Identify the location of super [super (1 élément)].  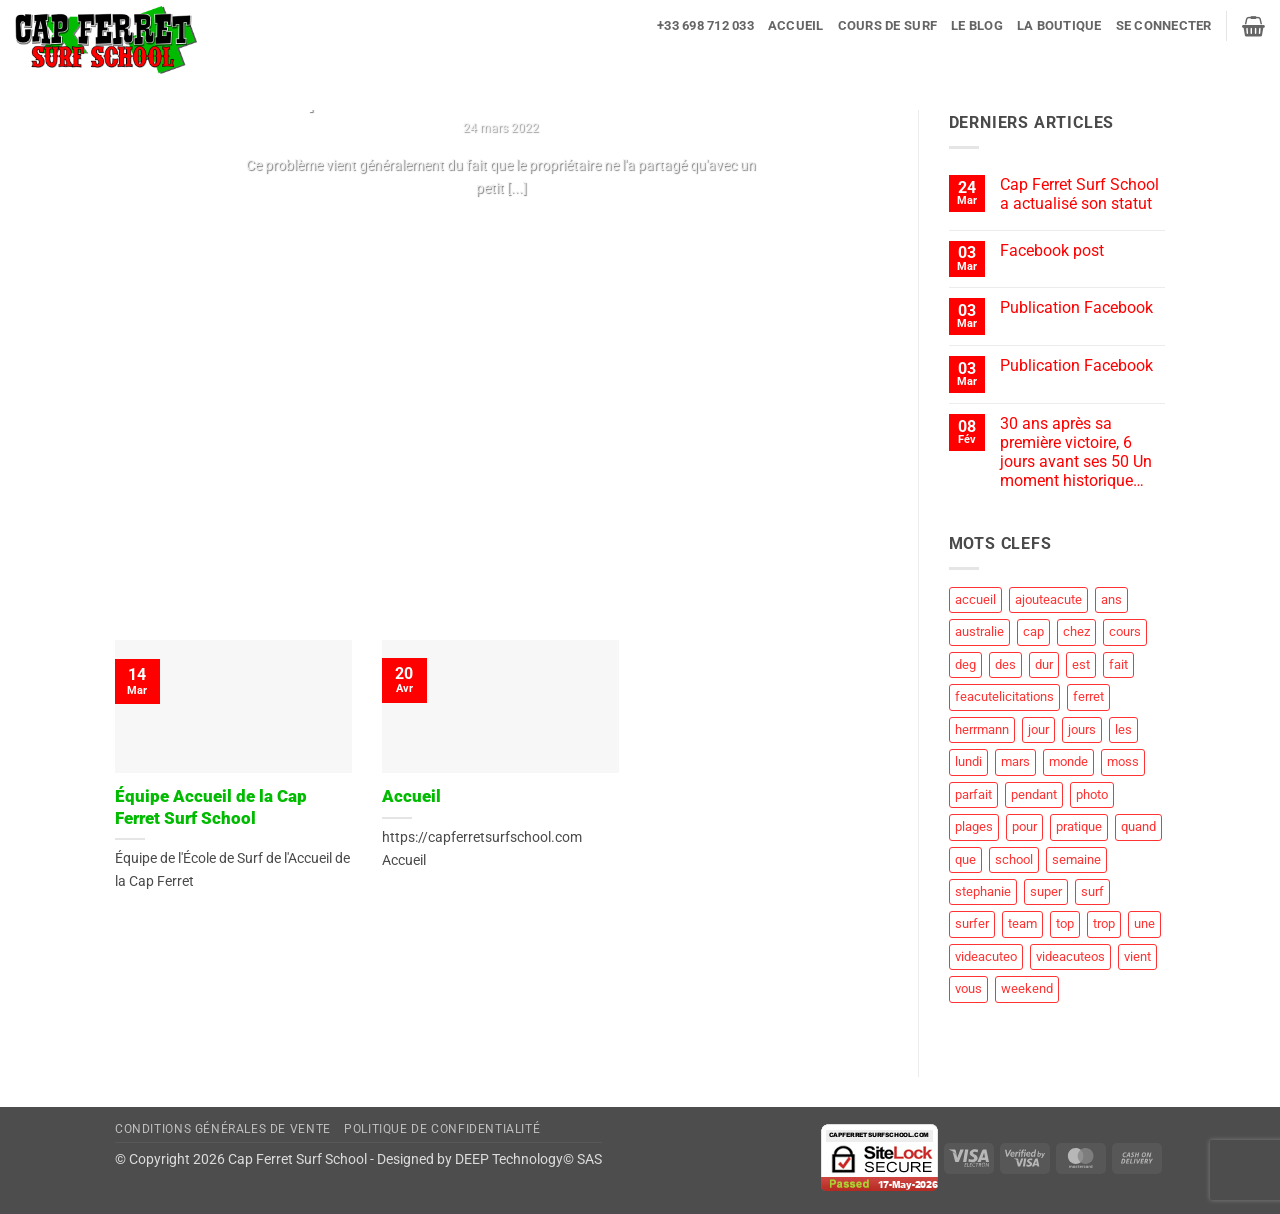
(1046, 891).